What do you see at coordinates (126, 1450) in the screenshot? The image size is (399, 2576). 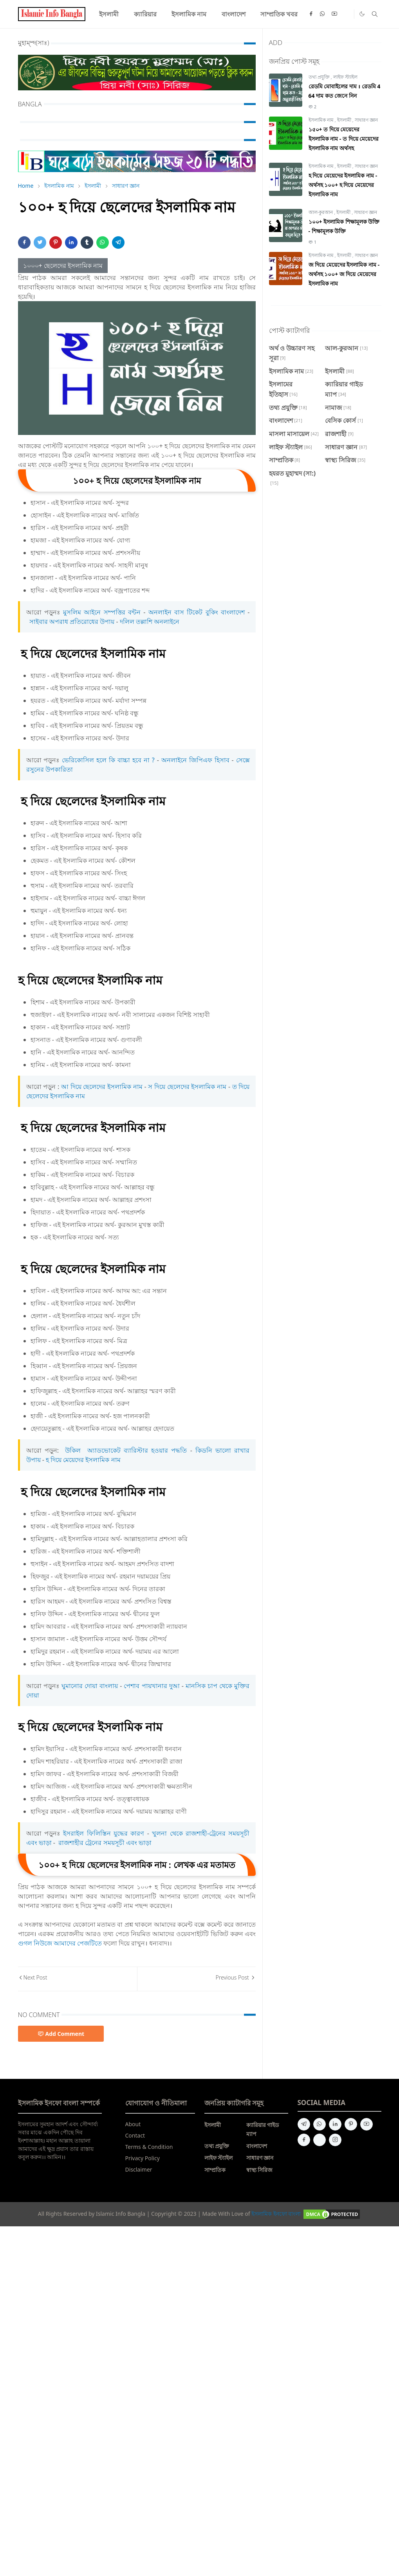 I see `উকিল অ্যাডভোকেট ব্যারিস্টার হওয়ার পদ্ধতি` at bounding box center [126, 1450].